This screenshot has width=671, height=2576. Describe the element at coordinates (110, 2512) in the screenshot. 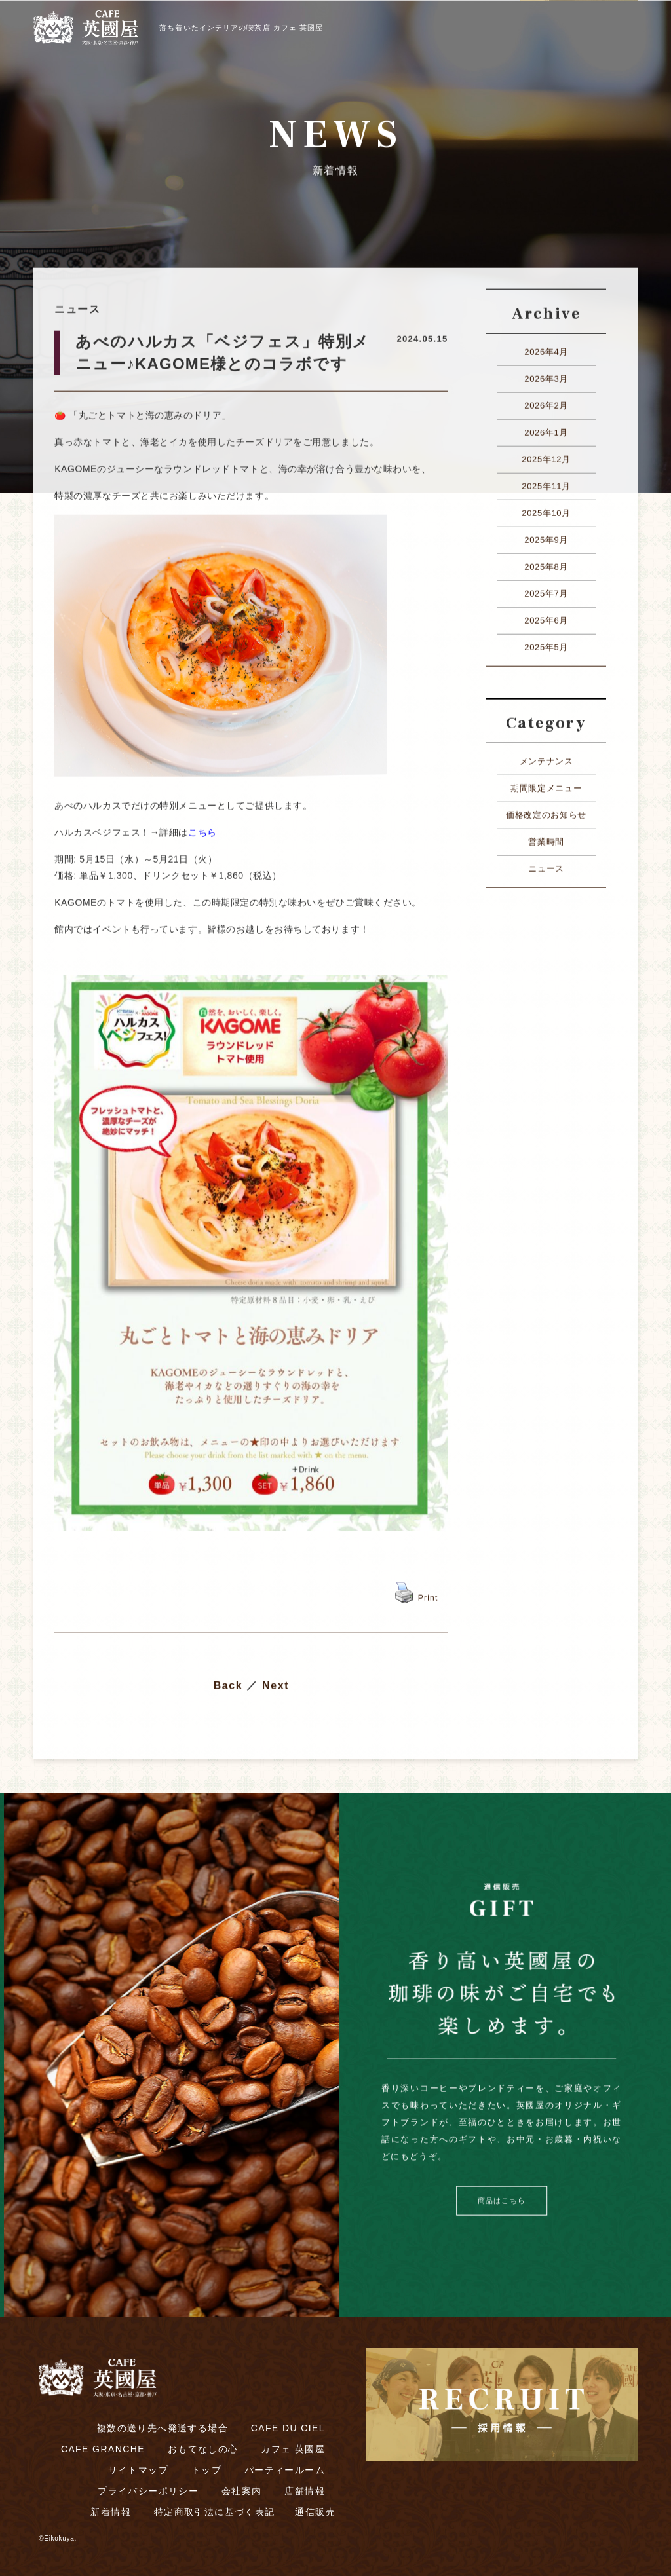

I see `新着情報` at that location.